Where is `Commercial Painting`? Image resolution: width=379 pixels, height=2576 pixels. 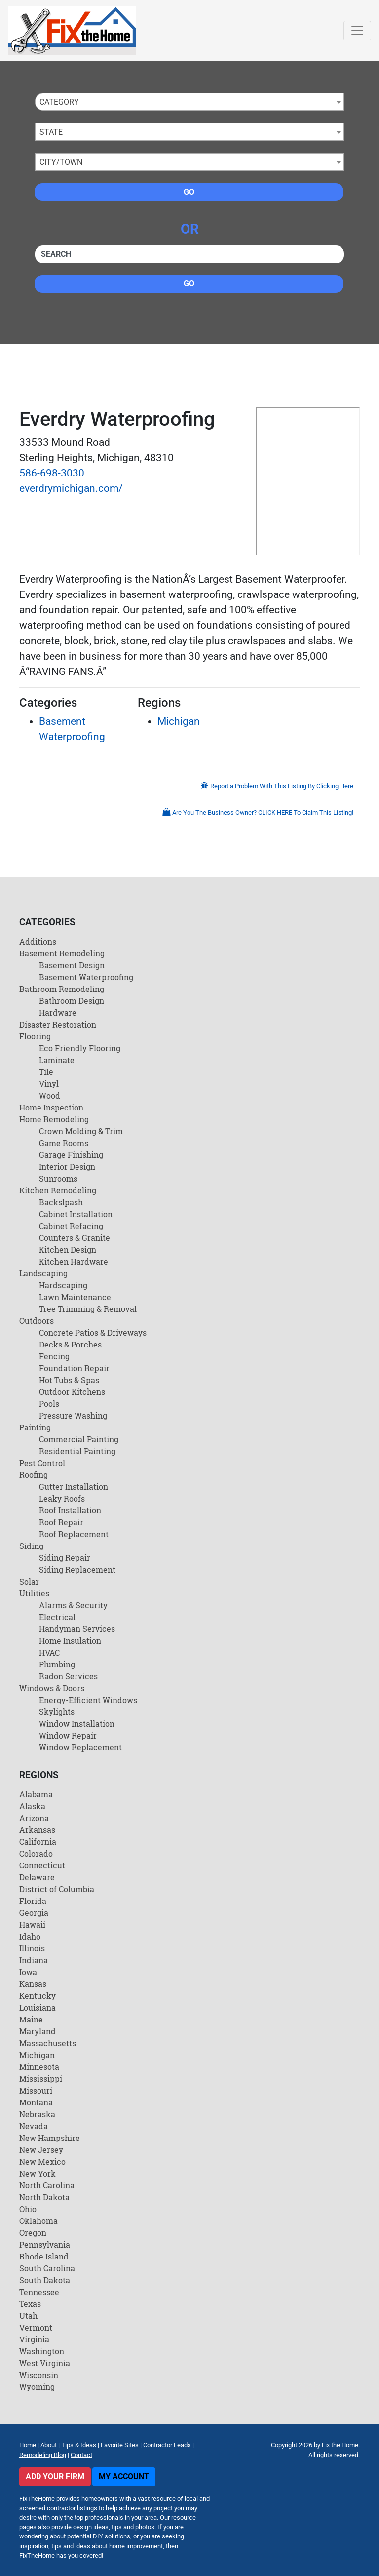
Commercial Painting is located at coordinates (78, 1439).